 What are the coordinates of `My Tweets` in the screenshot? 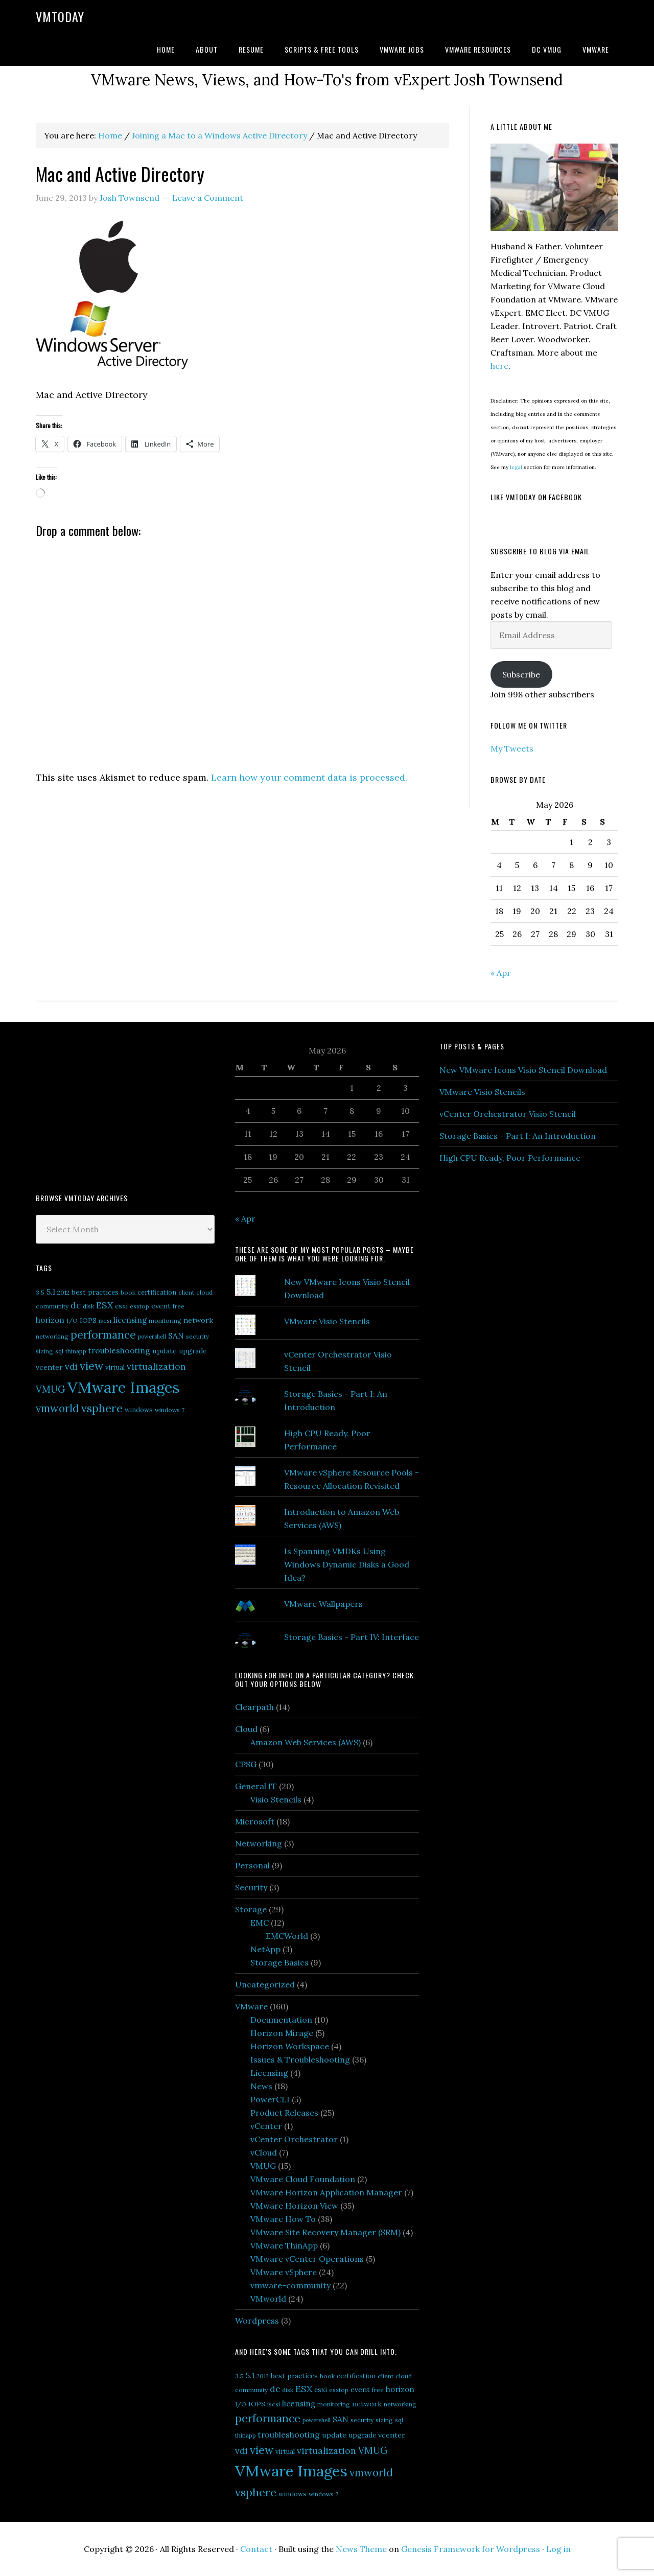 It's located at (512, 748).